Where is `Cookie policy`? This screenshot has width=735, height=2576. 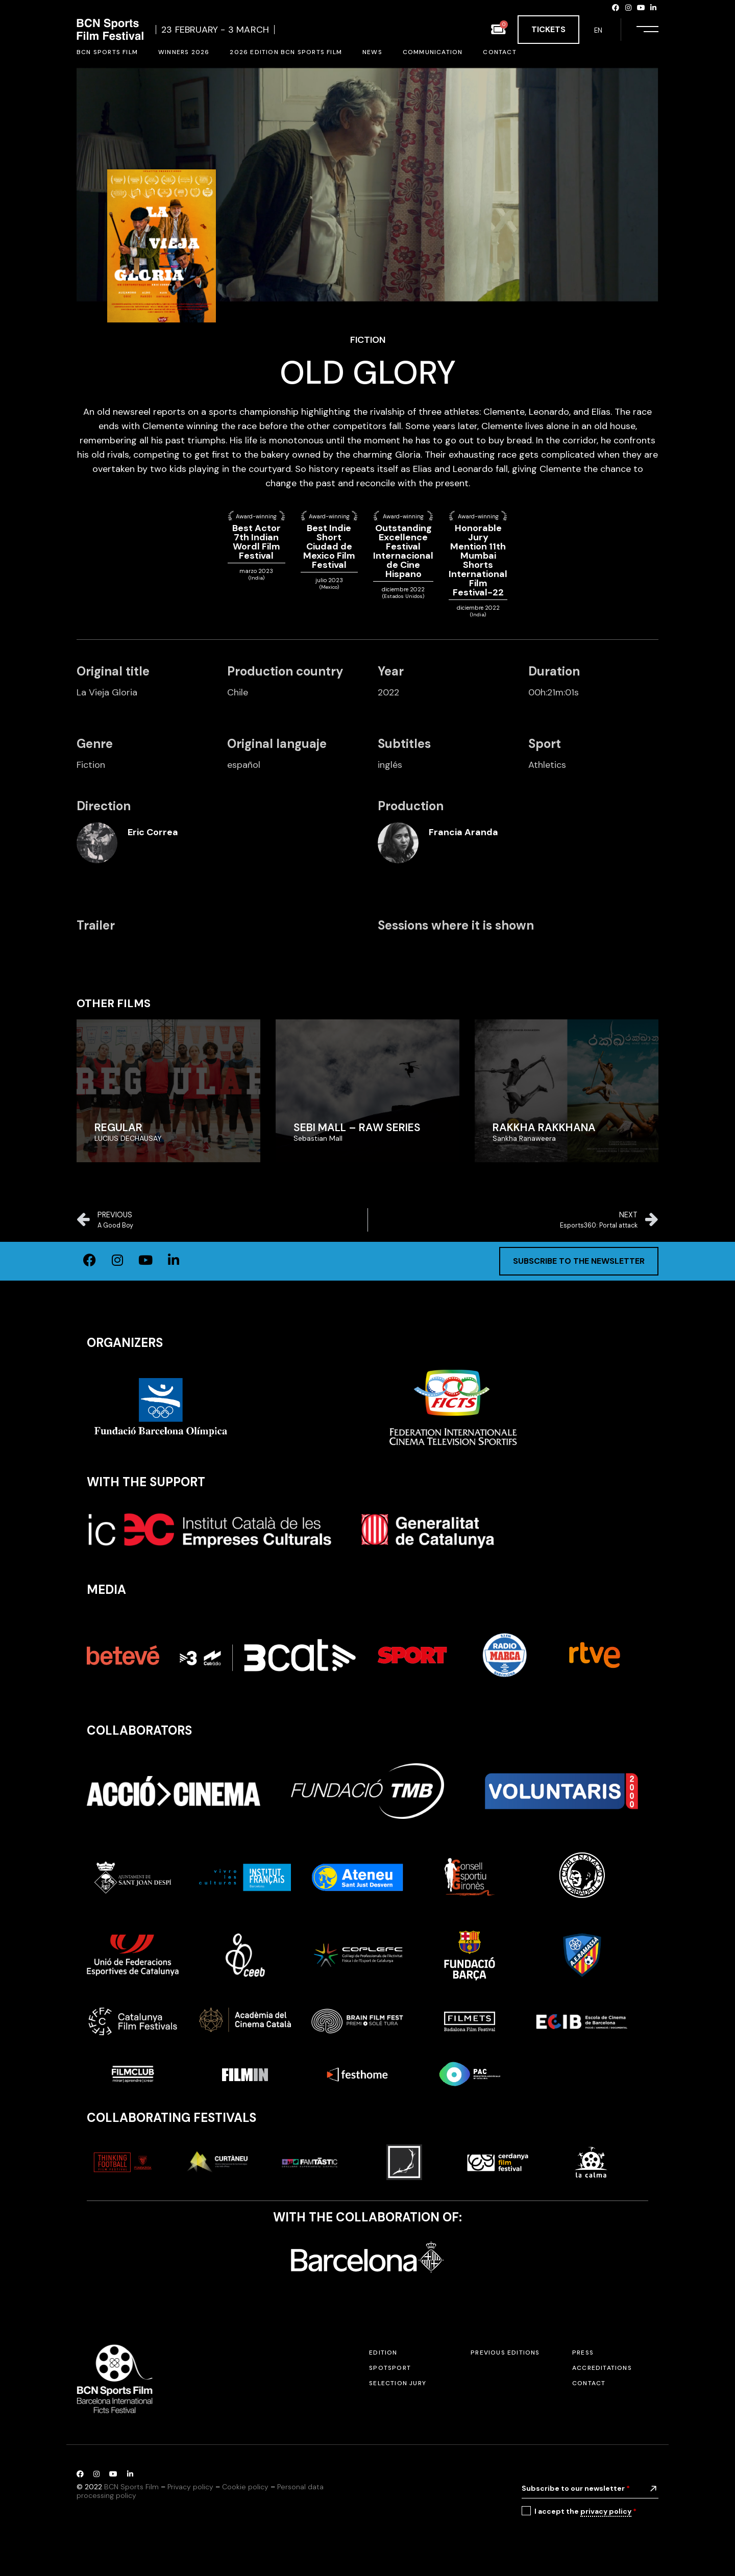 Cookie policy is located at coordinates (245, 2486).